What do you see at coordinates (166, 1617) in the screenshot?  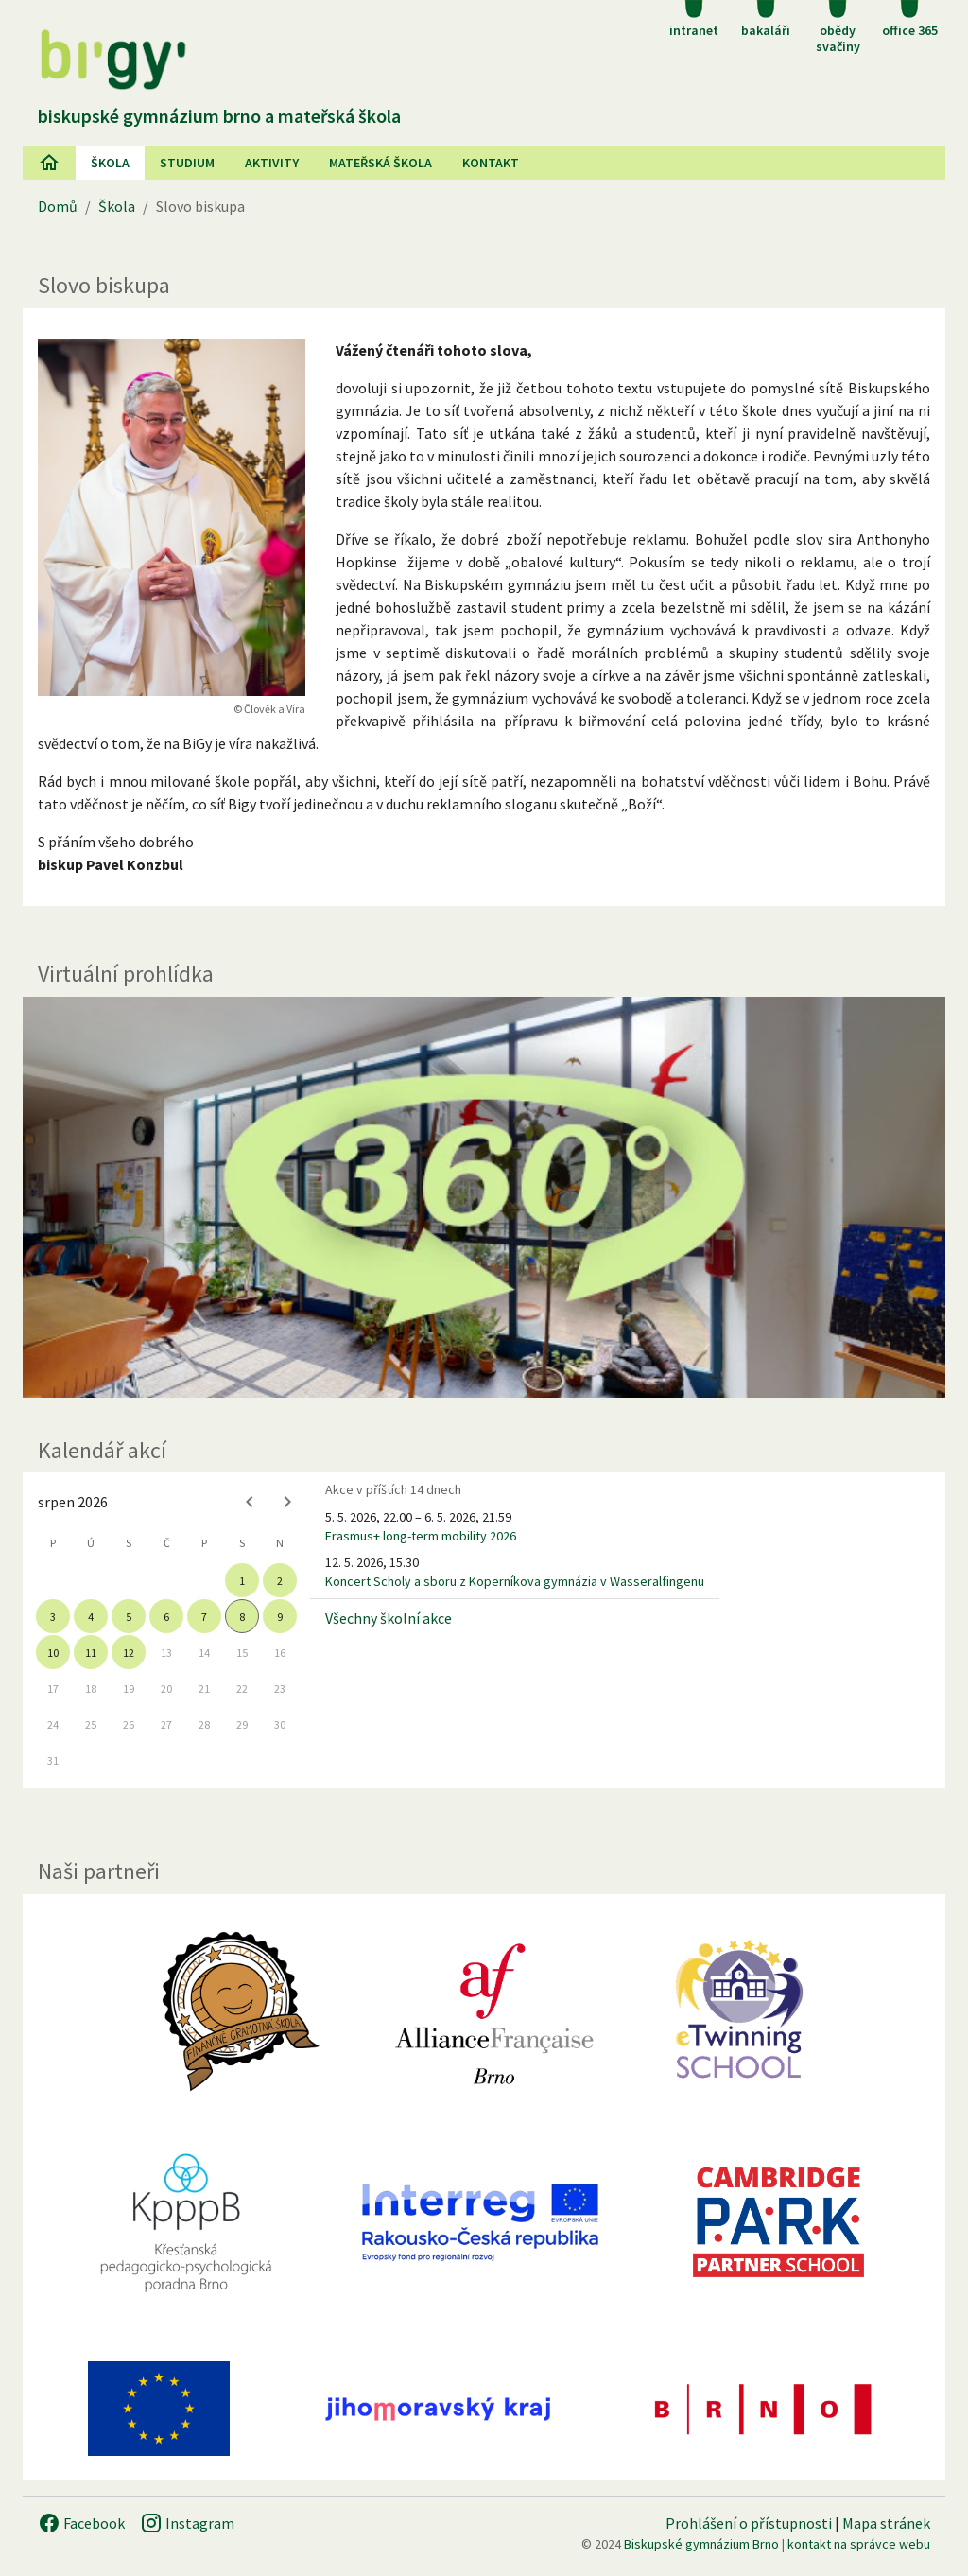 I see `6 [gridcell]` at bounding box center [166, 1617].